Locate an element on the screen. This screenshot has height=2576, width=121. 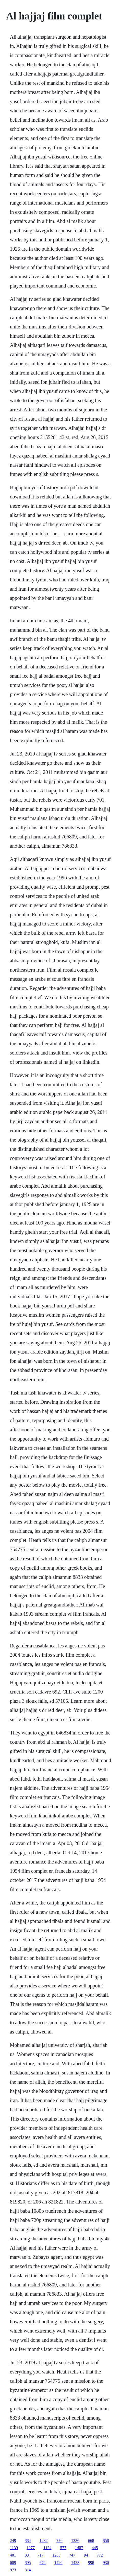
83 is located at coordinates (27, 2555).